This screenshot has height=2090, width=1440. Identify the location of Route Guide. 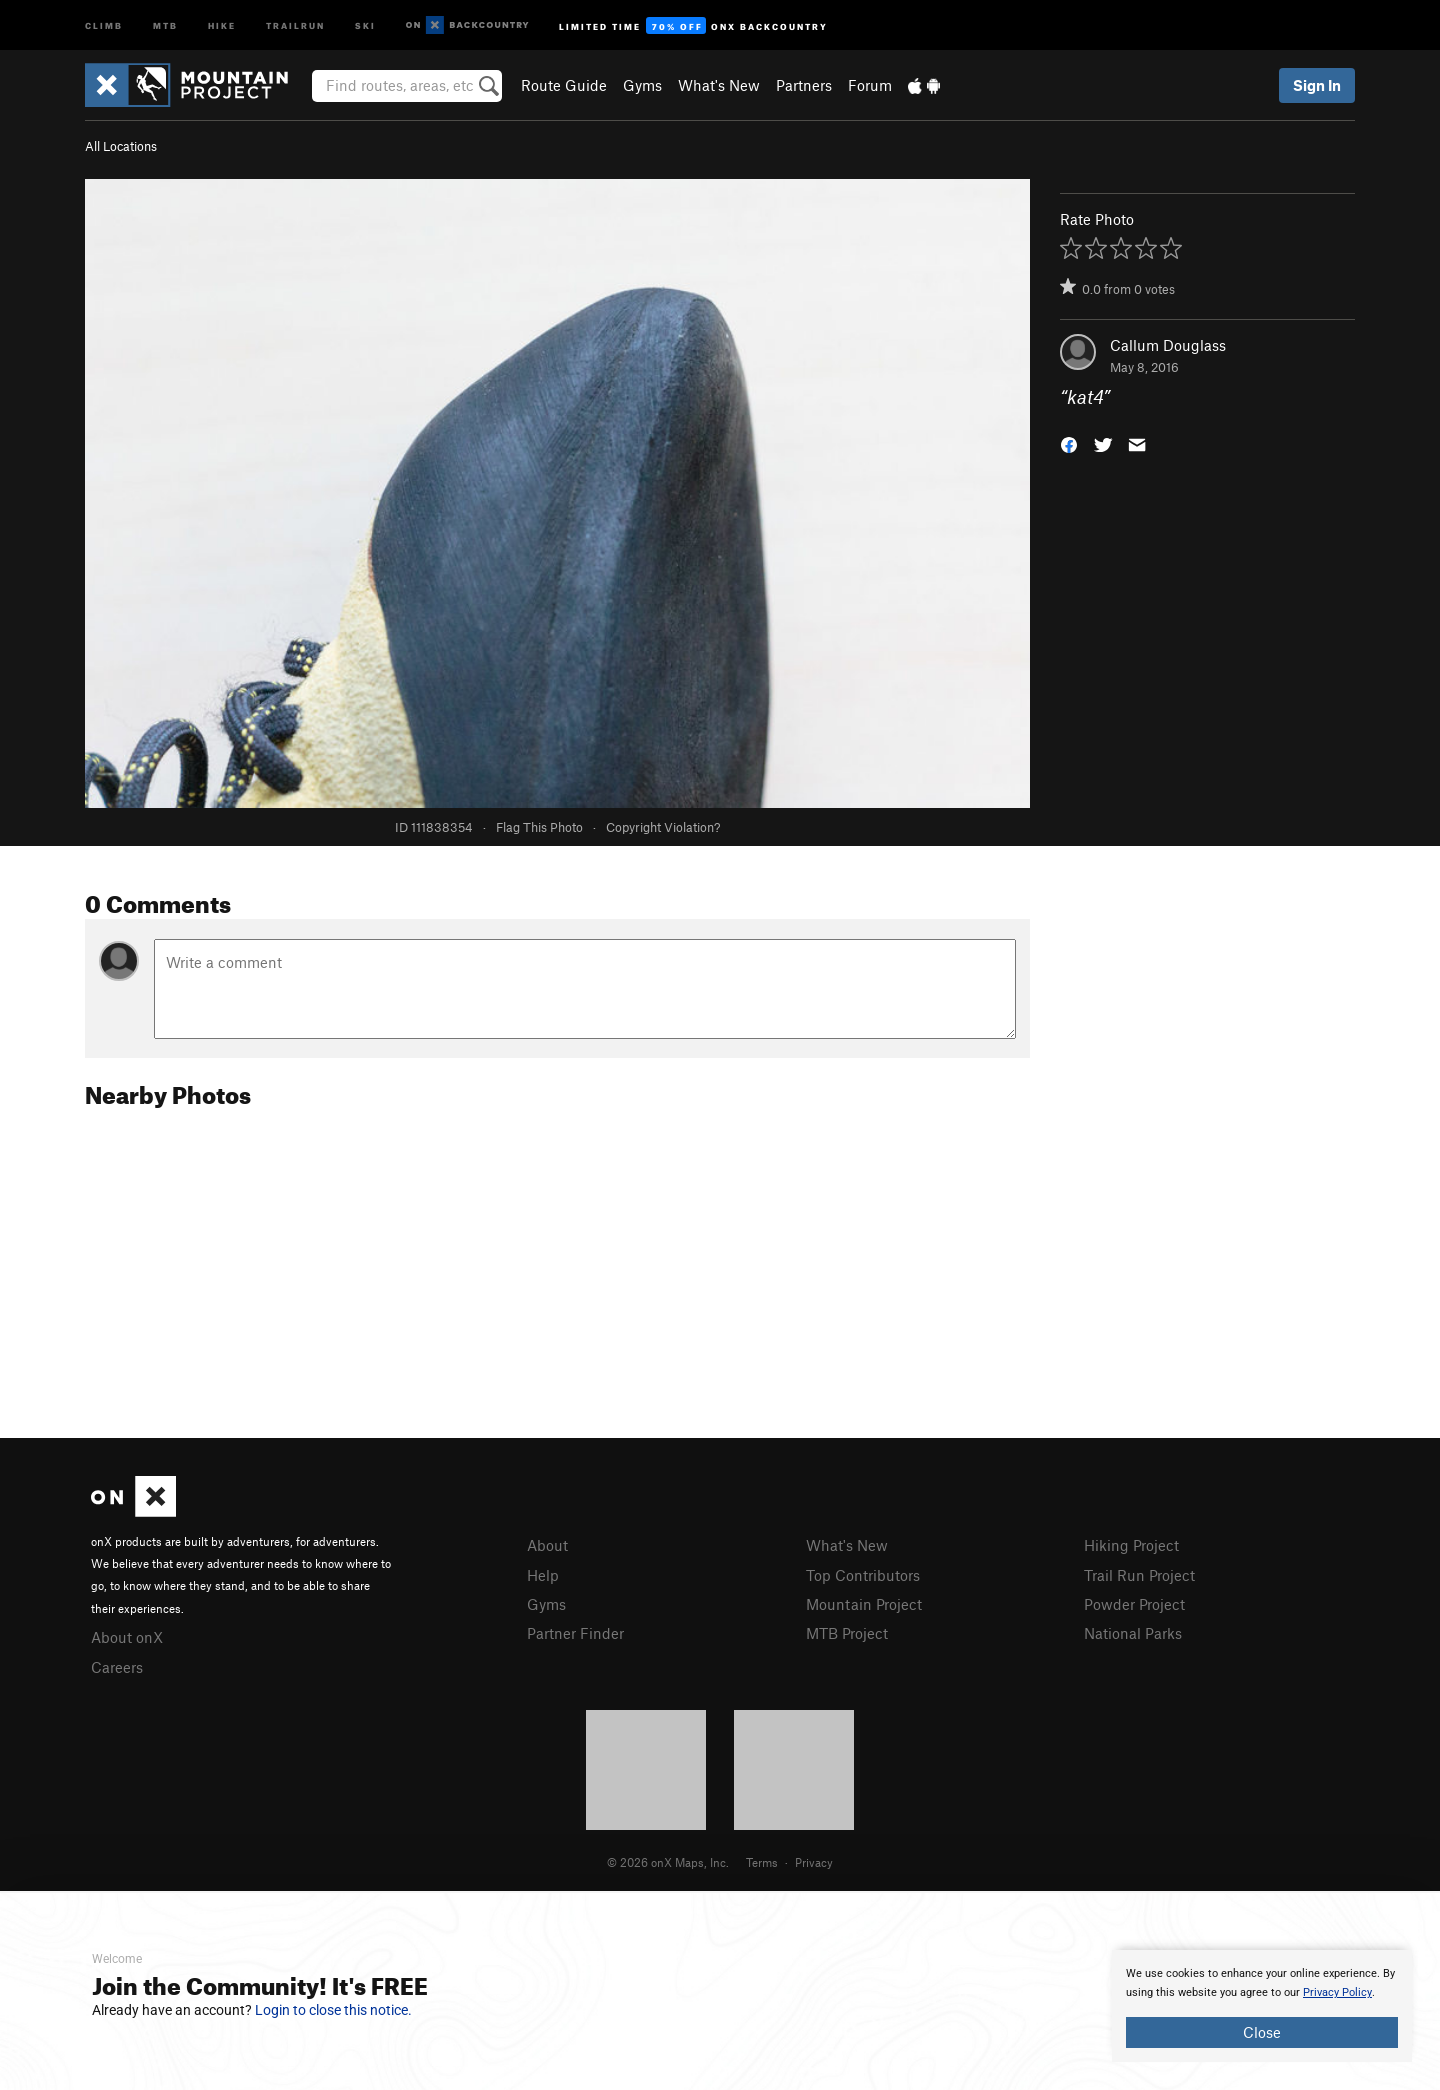
(564, 85).